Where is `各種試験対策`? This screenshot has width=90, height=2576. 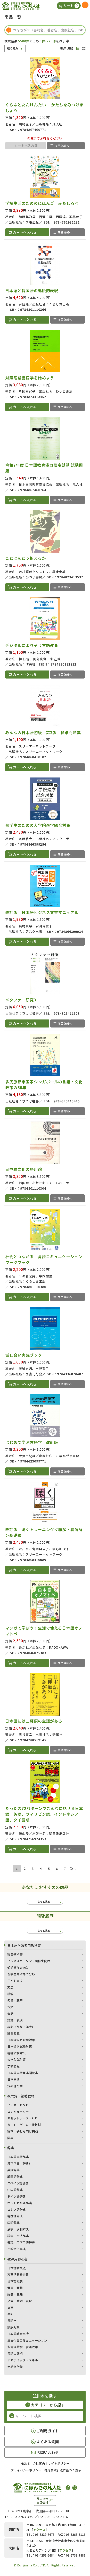 各種試験対策 is located at coordinates (16, 2054).